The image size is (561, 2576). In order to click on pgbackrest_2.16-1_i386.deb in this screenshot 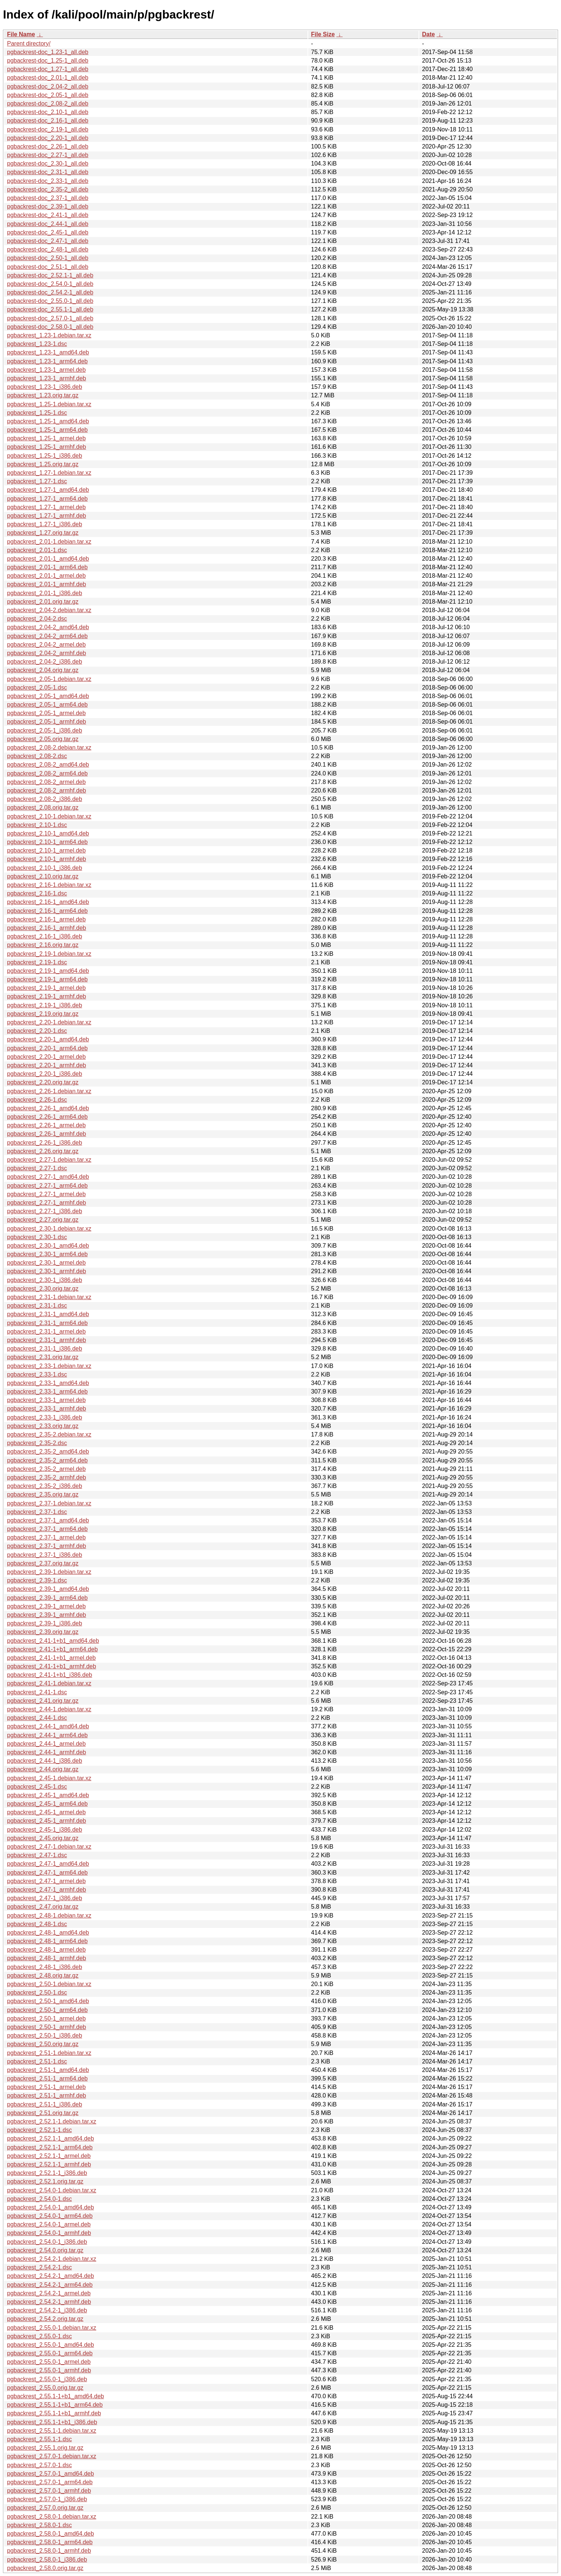, I will do `click(44, 936)`.